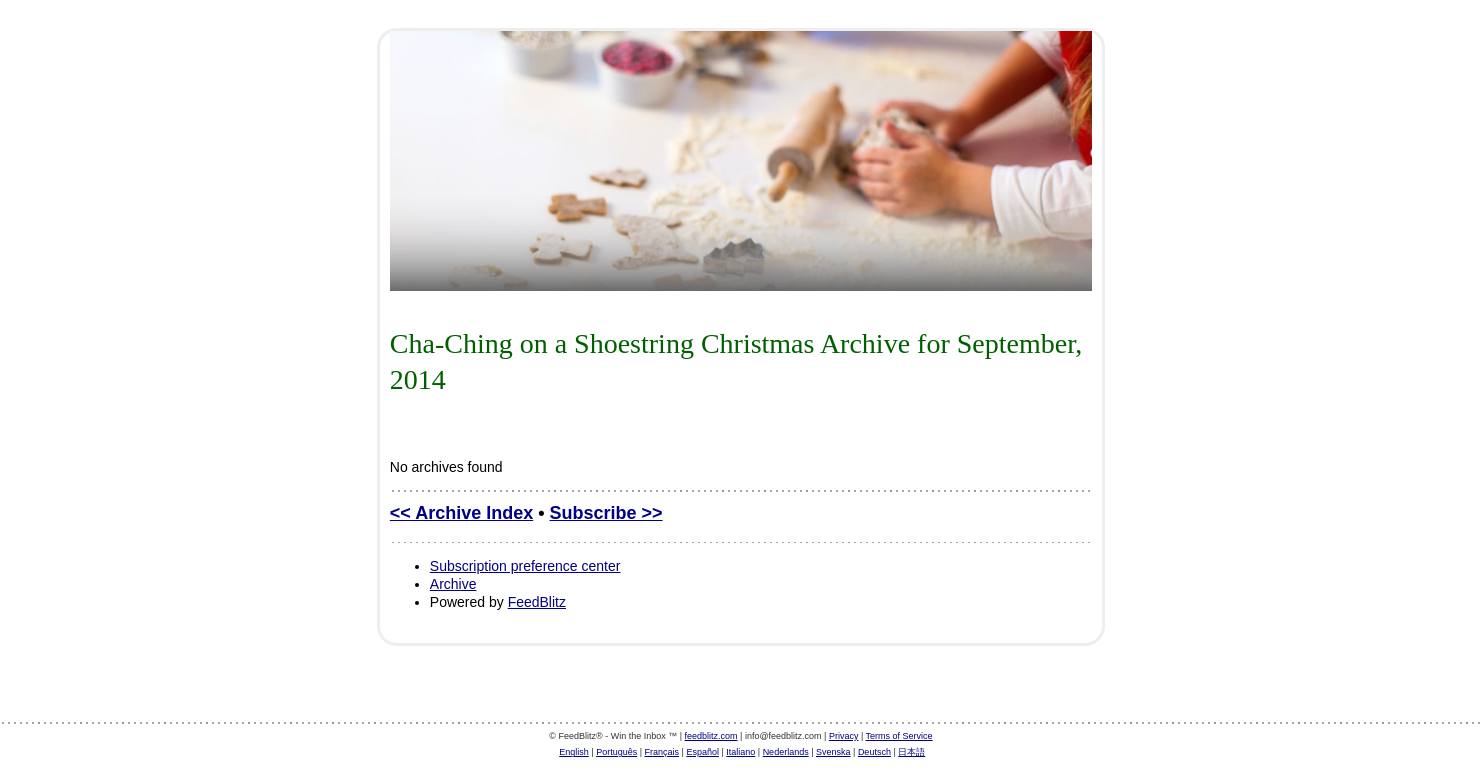 The height and width of the screenshot is (771, 1482). Describe the element at coordinates (786, 752) in the screenshot. I see `Nederlands` at that location.